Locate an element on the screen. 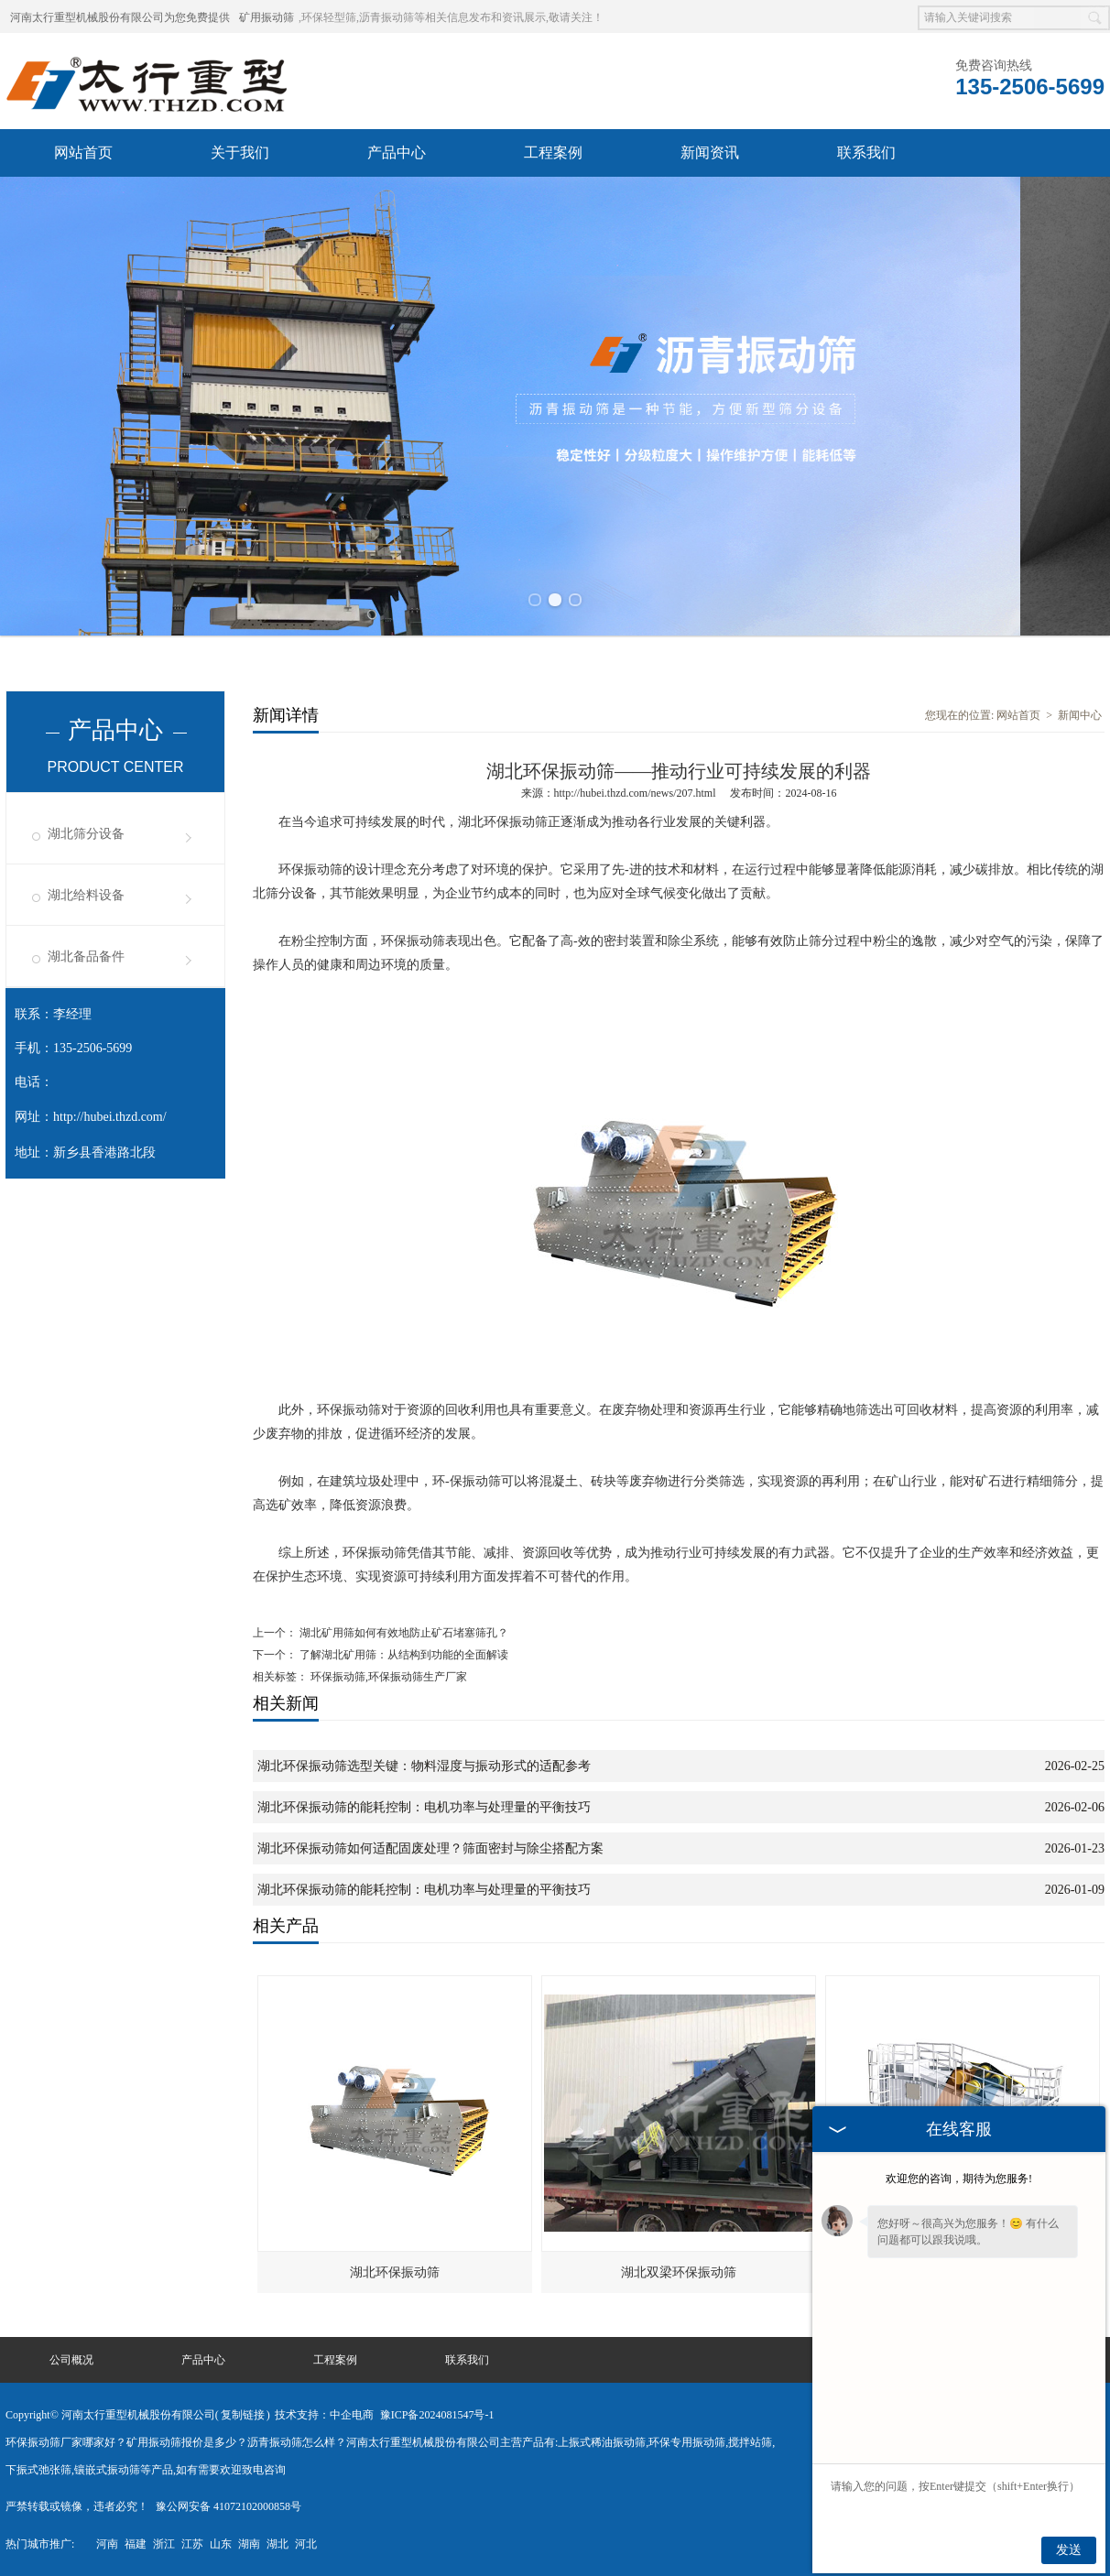 This screenshot has height=2576, width=1110. 浙江 is located at coordinates (164, 2544).